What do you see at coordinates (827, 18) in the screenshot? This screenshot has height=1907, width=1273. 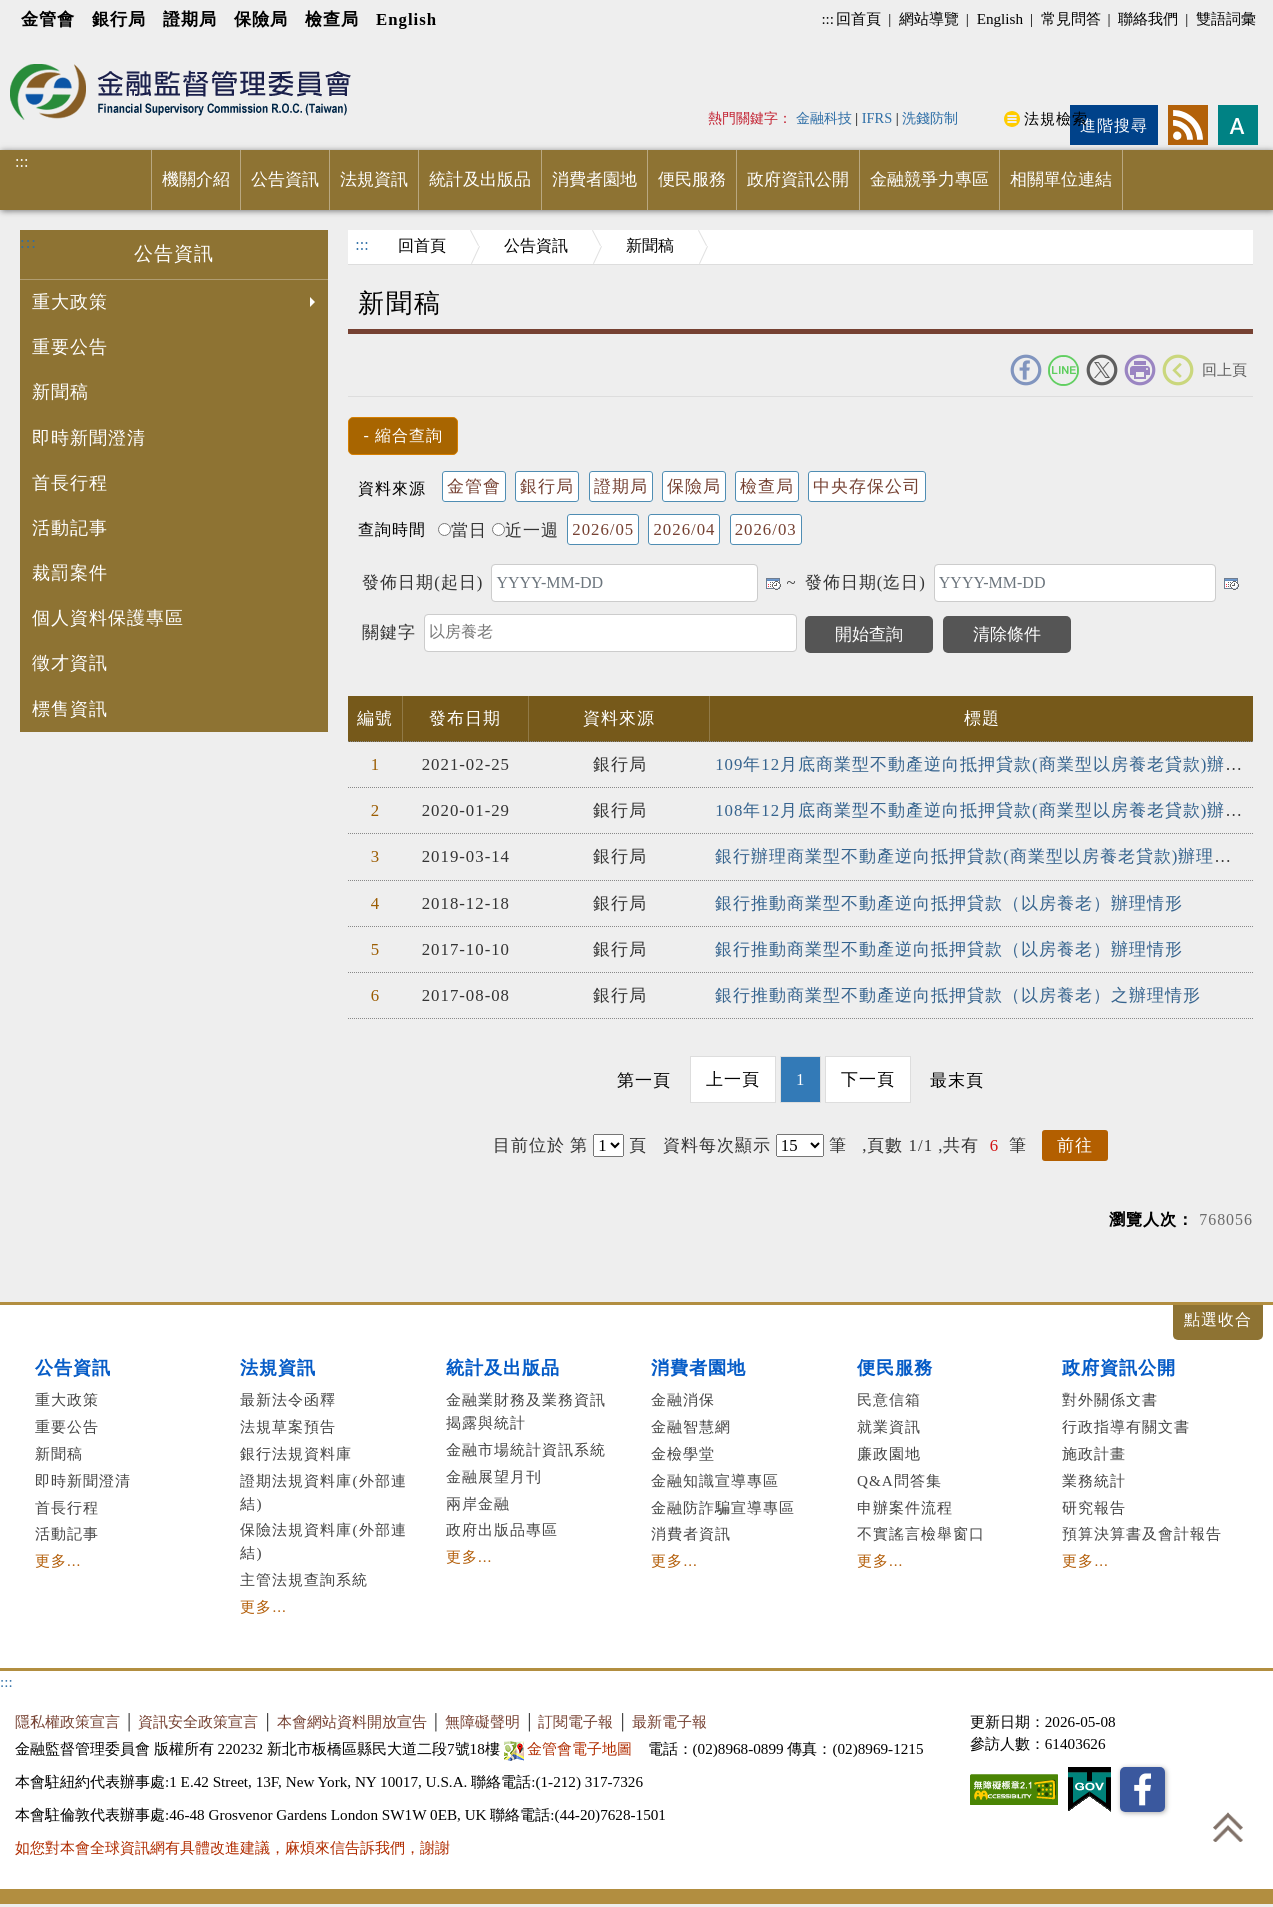 I see `:::` at bounding box center [827, 18].